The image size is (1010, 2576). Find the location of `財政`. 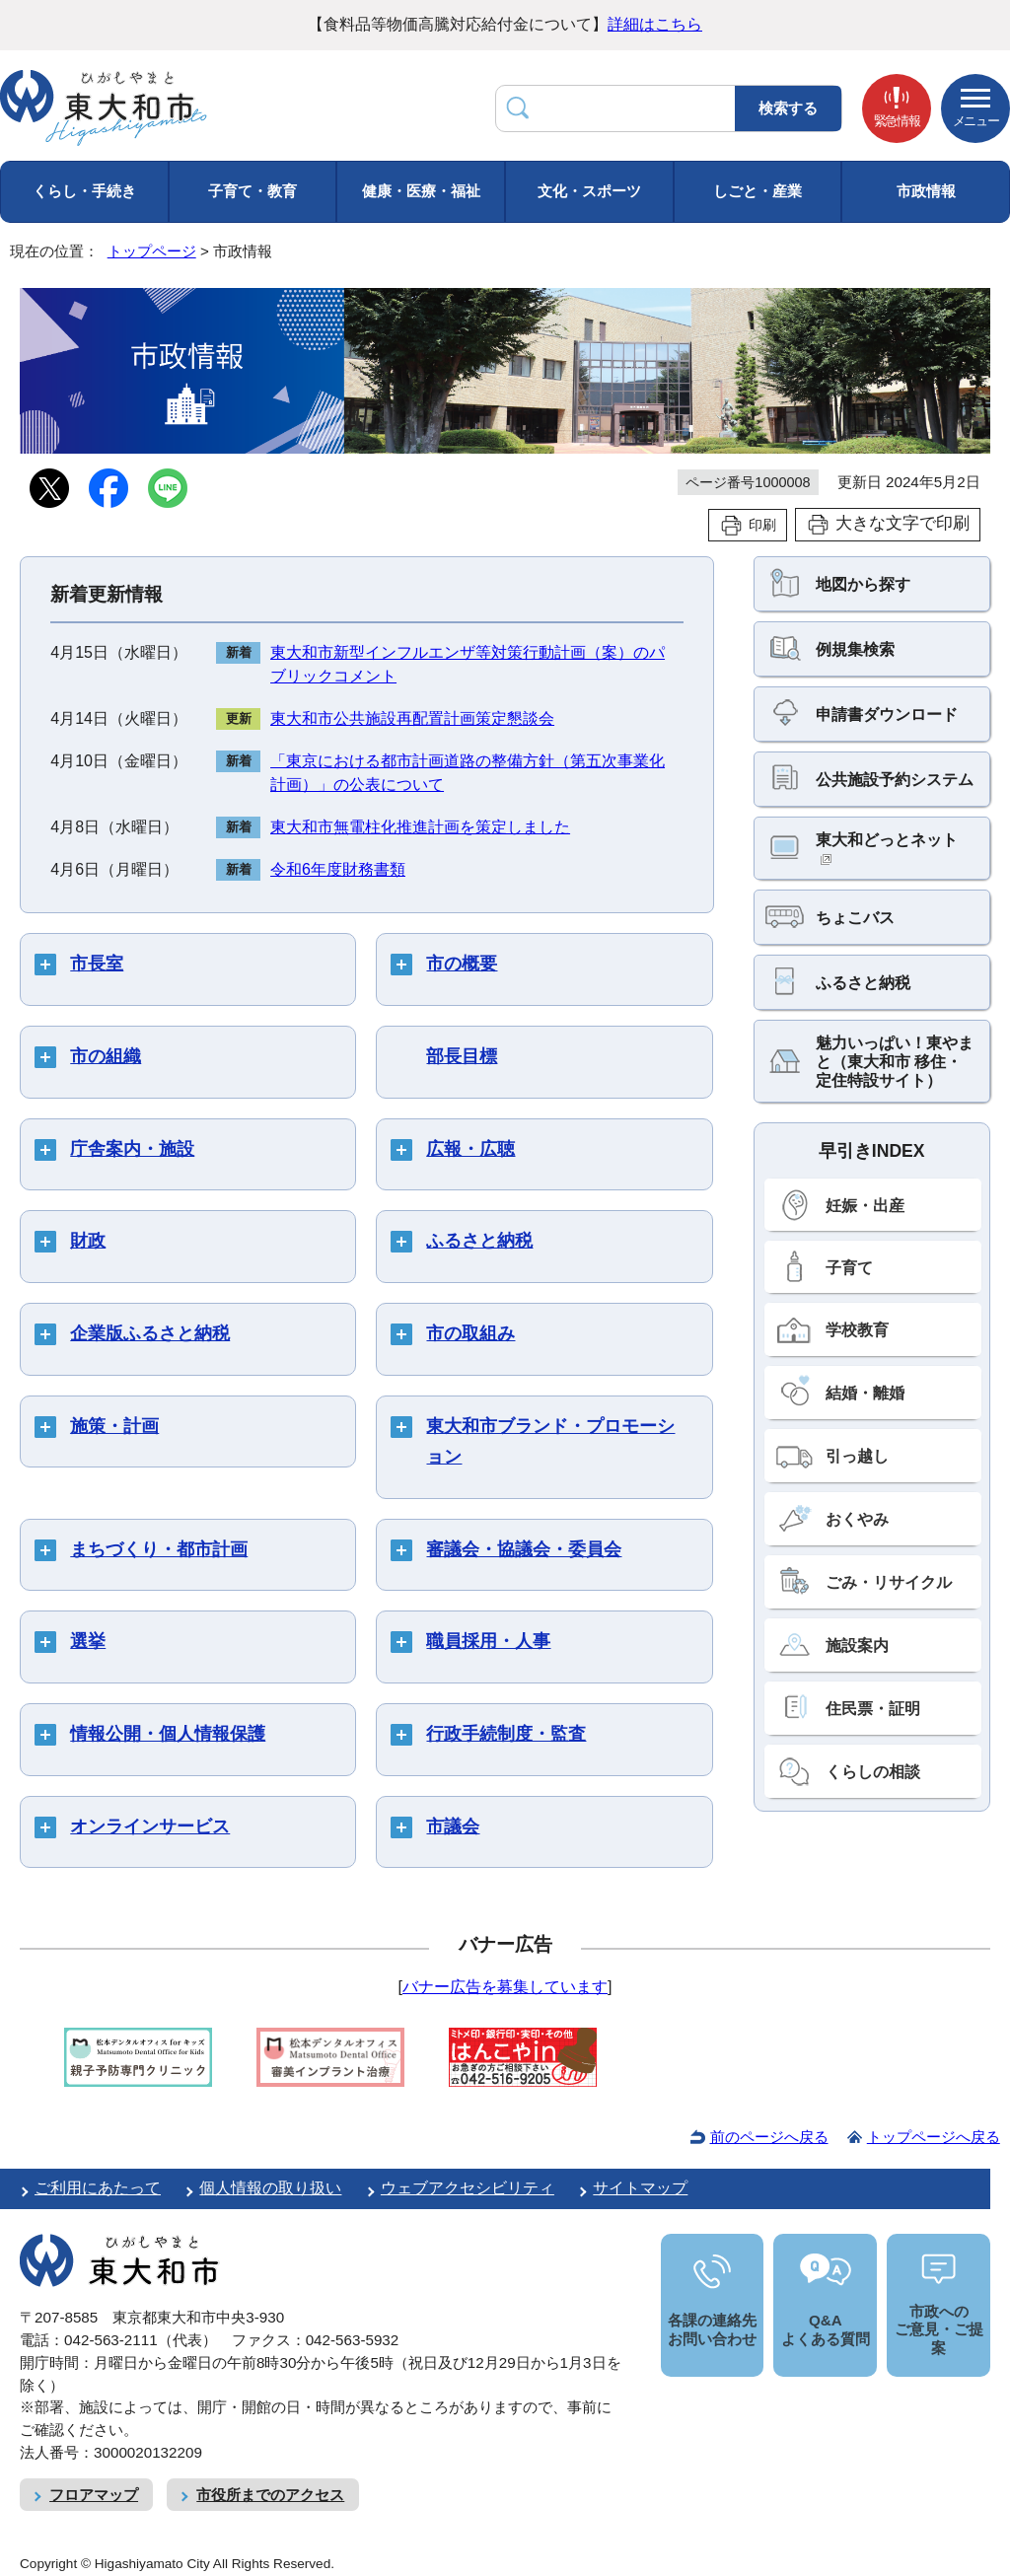

財政 is located at coordinates (88, 1241).